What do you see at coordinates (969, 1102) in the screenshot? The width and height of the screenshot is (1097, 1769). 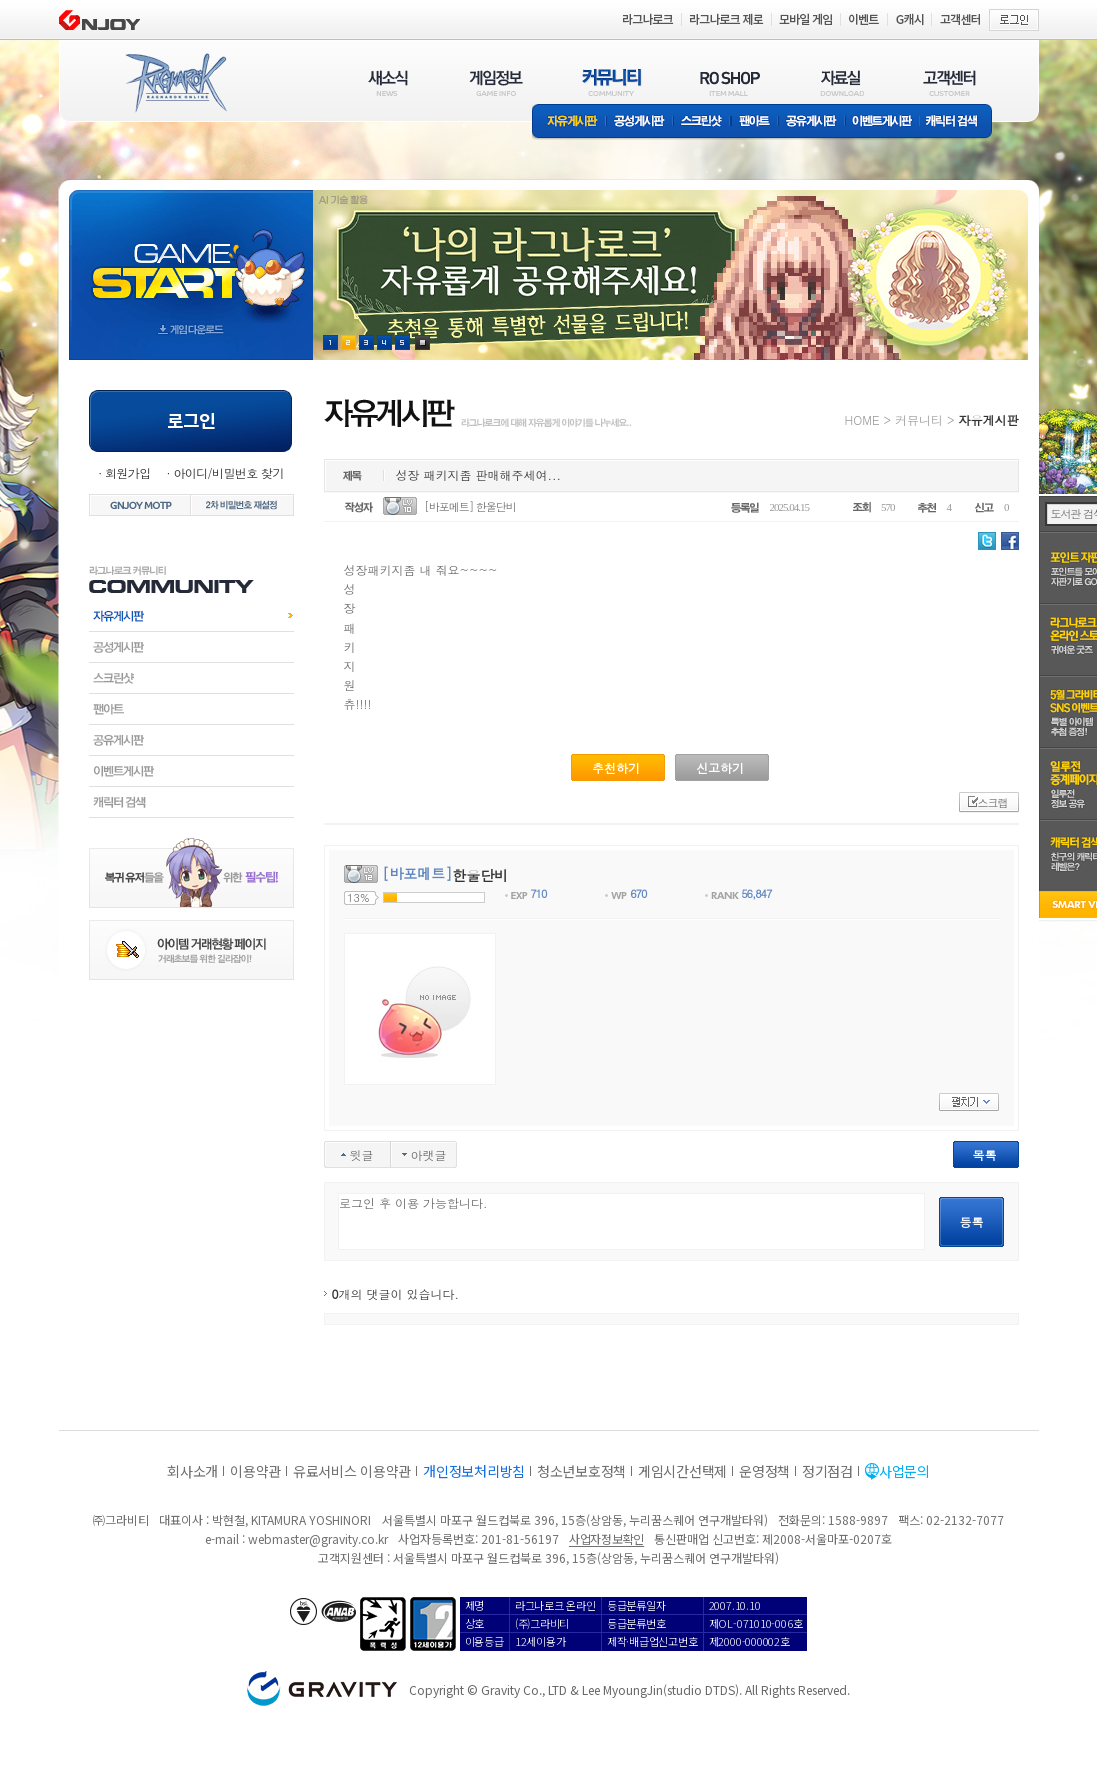 I see `펼치기` at bounding box center [969, 1102].